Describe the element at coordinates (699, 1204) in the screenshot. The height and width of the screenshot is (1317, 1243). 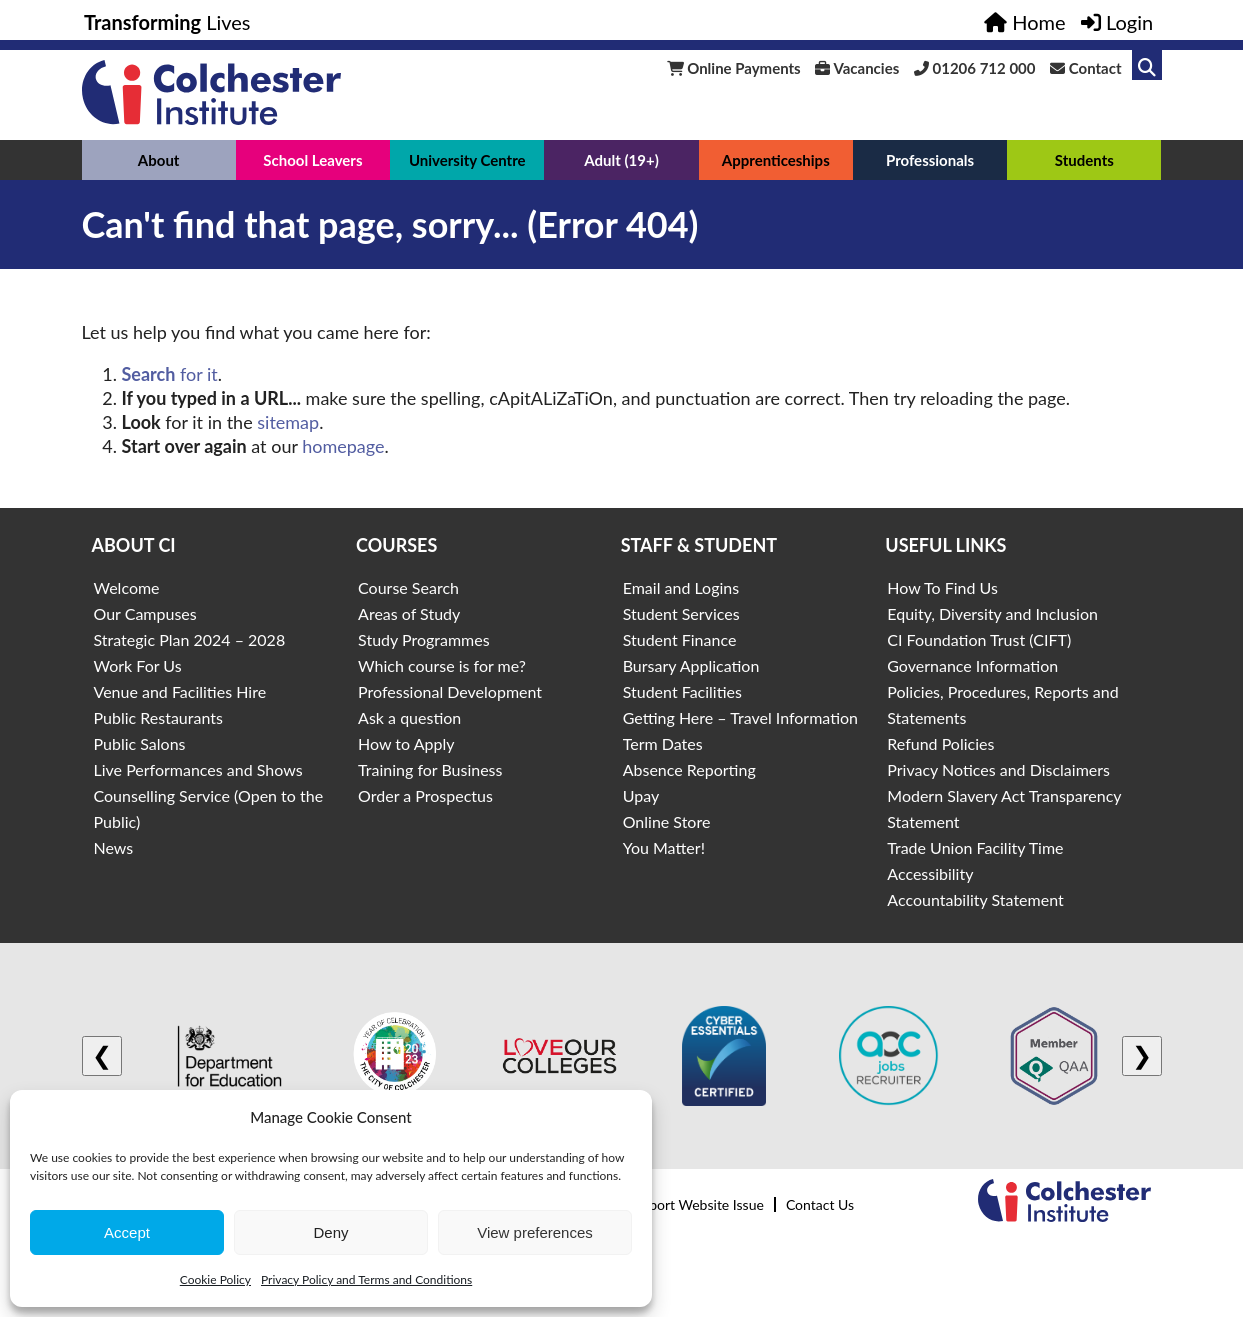
I see `Report Website Issue` at that location.